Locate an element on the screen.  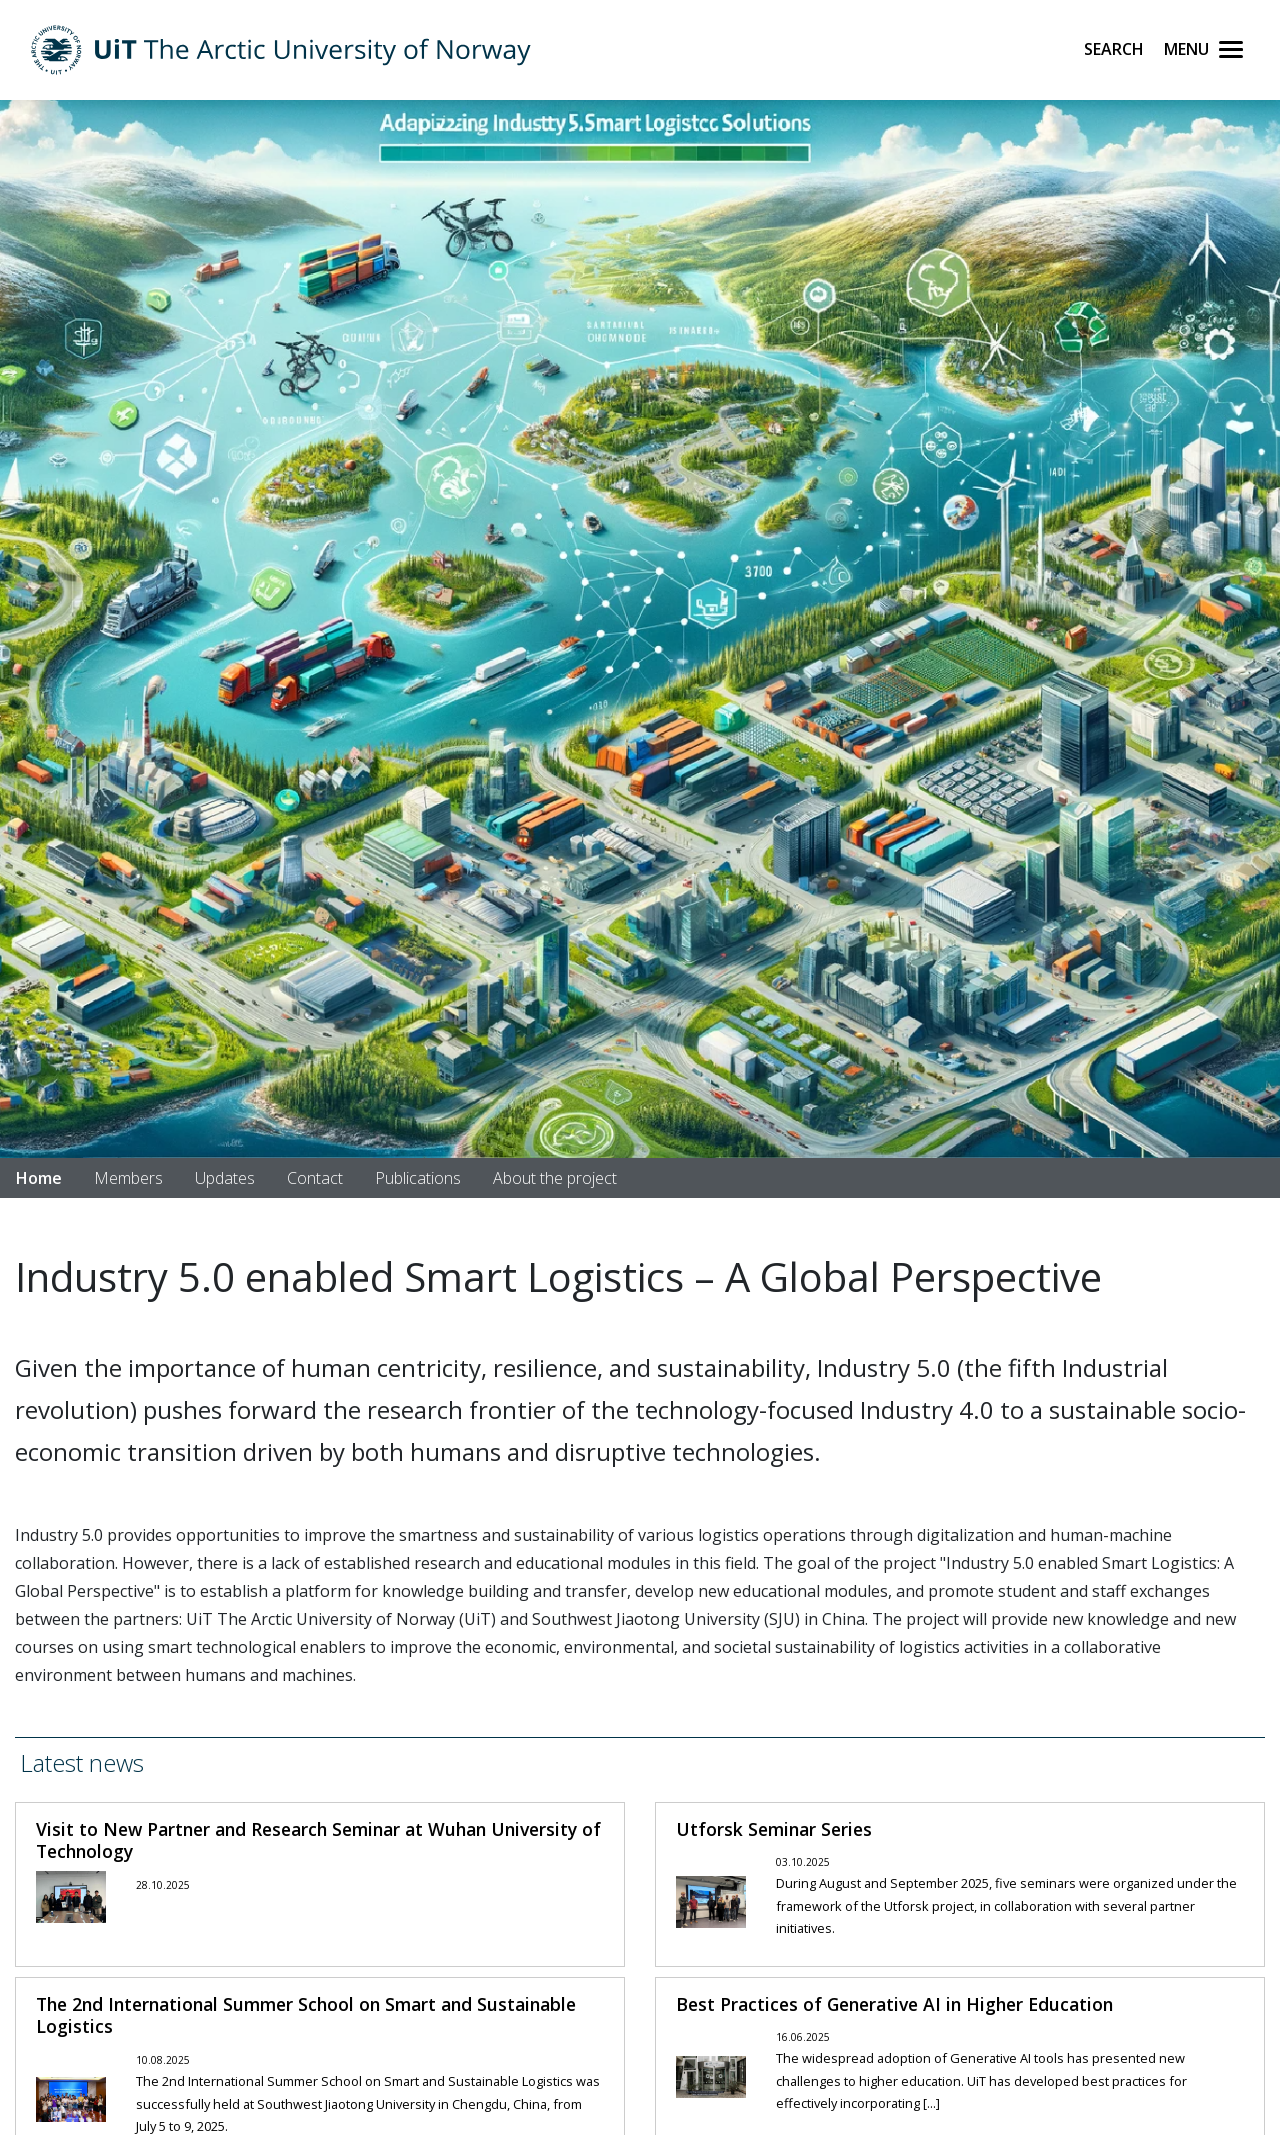
Members is located at coordinates (128, 1178).